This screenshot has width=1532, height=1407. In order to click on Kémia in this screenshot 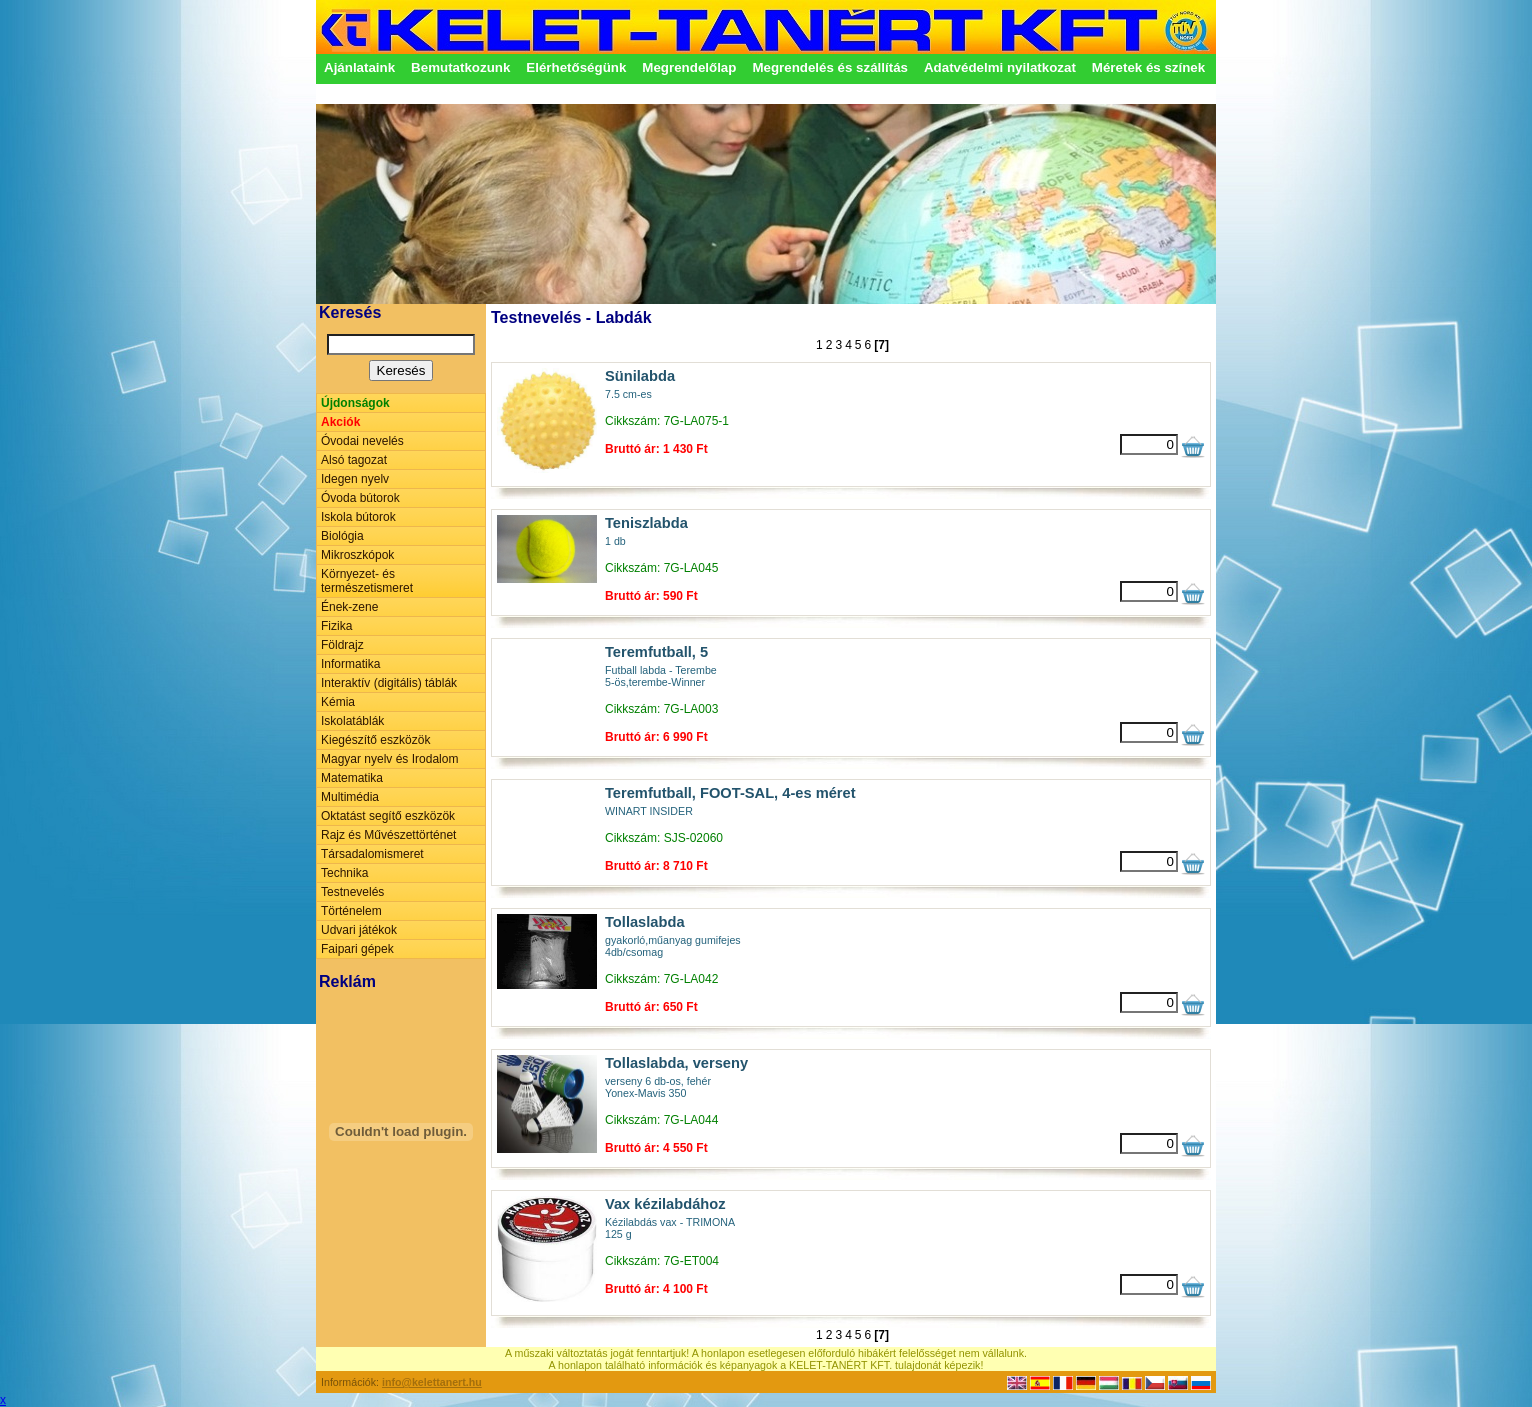, I will do `click(338, 702)`.